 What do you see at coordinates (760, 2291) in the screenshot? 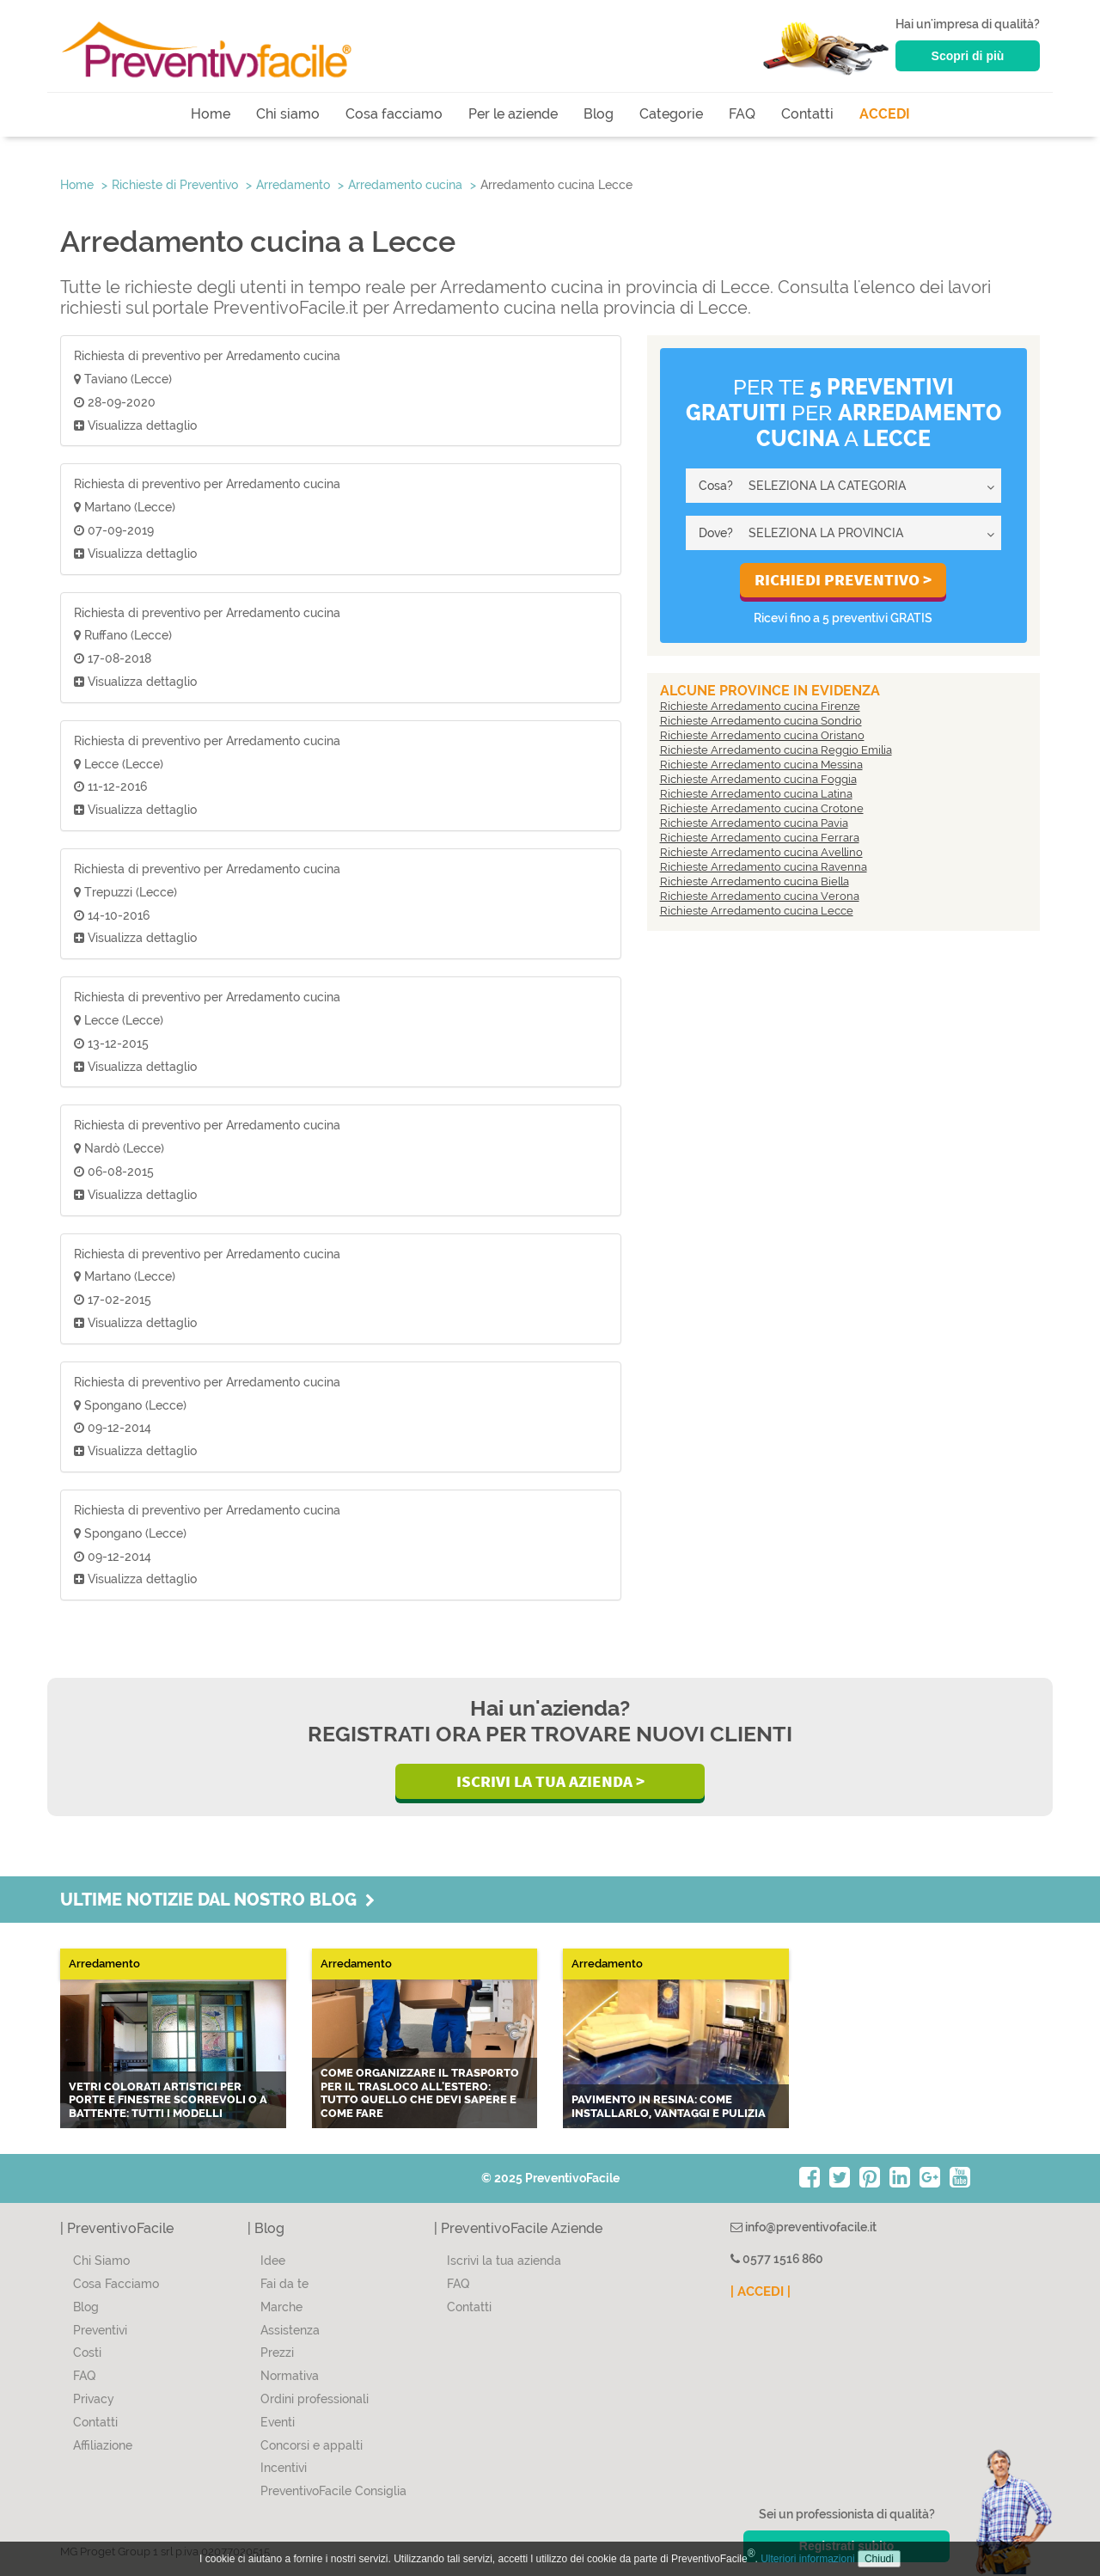
I see `| ACCEDI |` at bounding box center [760, 2291].